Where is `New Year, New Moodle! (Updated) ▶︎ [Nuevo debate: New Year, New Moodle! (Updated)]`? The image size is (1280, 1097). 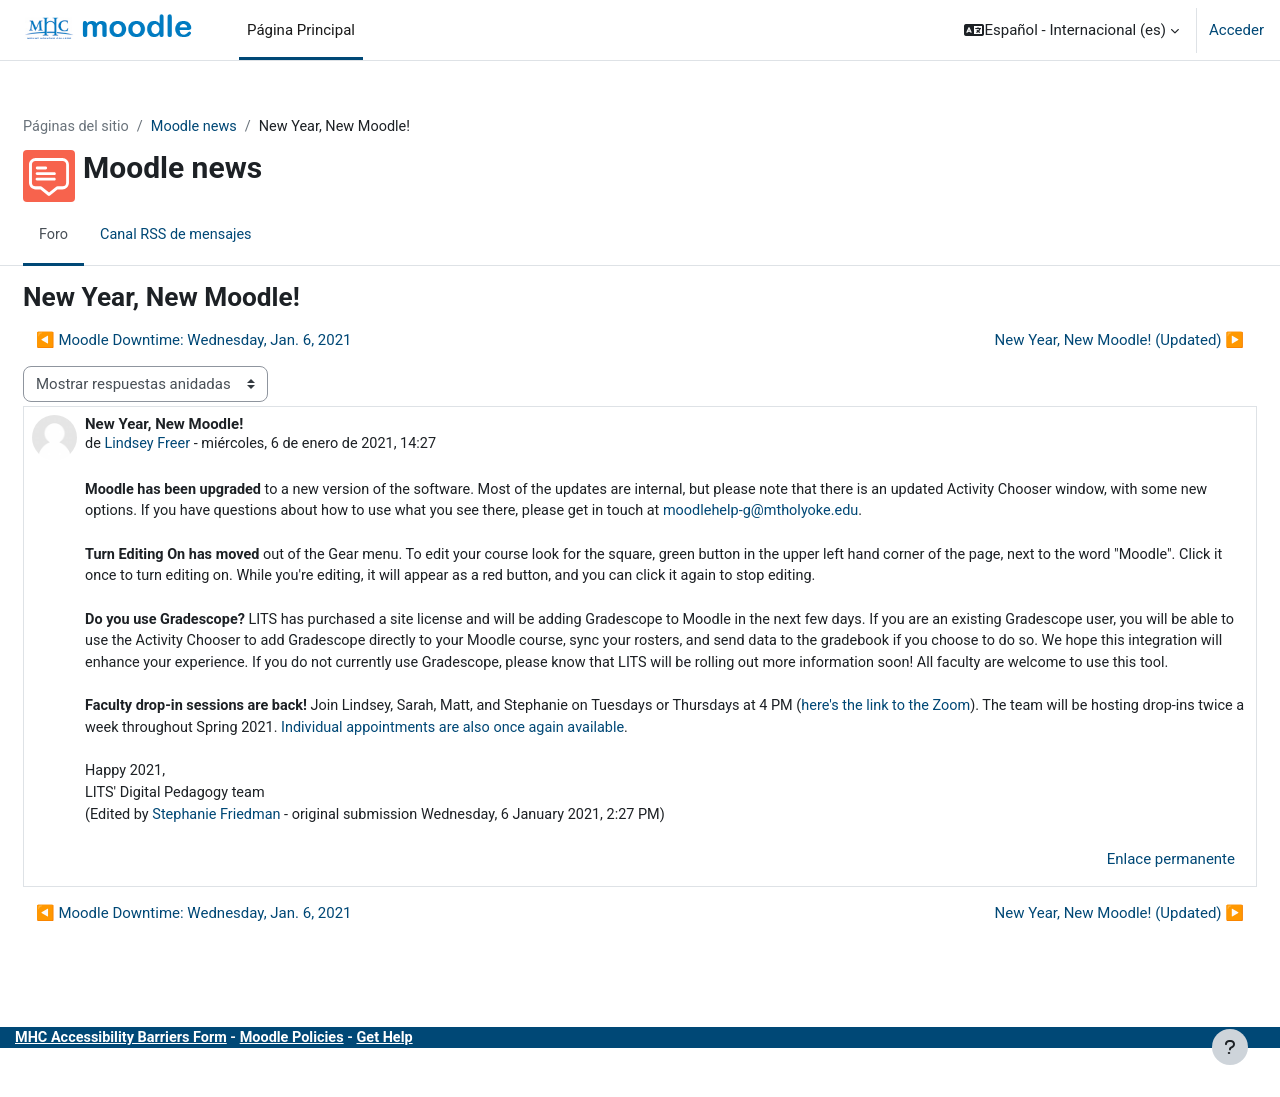 New Year, New Moodle! (Updated) ▶︎ [Nuevo debate: New Year, New Moodle! (Updated)] is located at coordinates (1072, 341).